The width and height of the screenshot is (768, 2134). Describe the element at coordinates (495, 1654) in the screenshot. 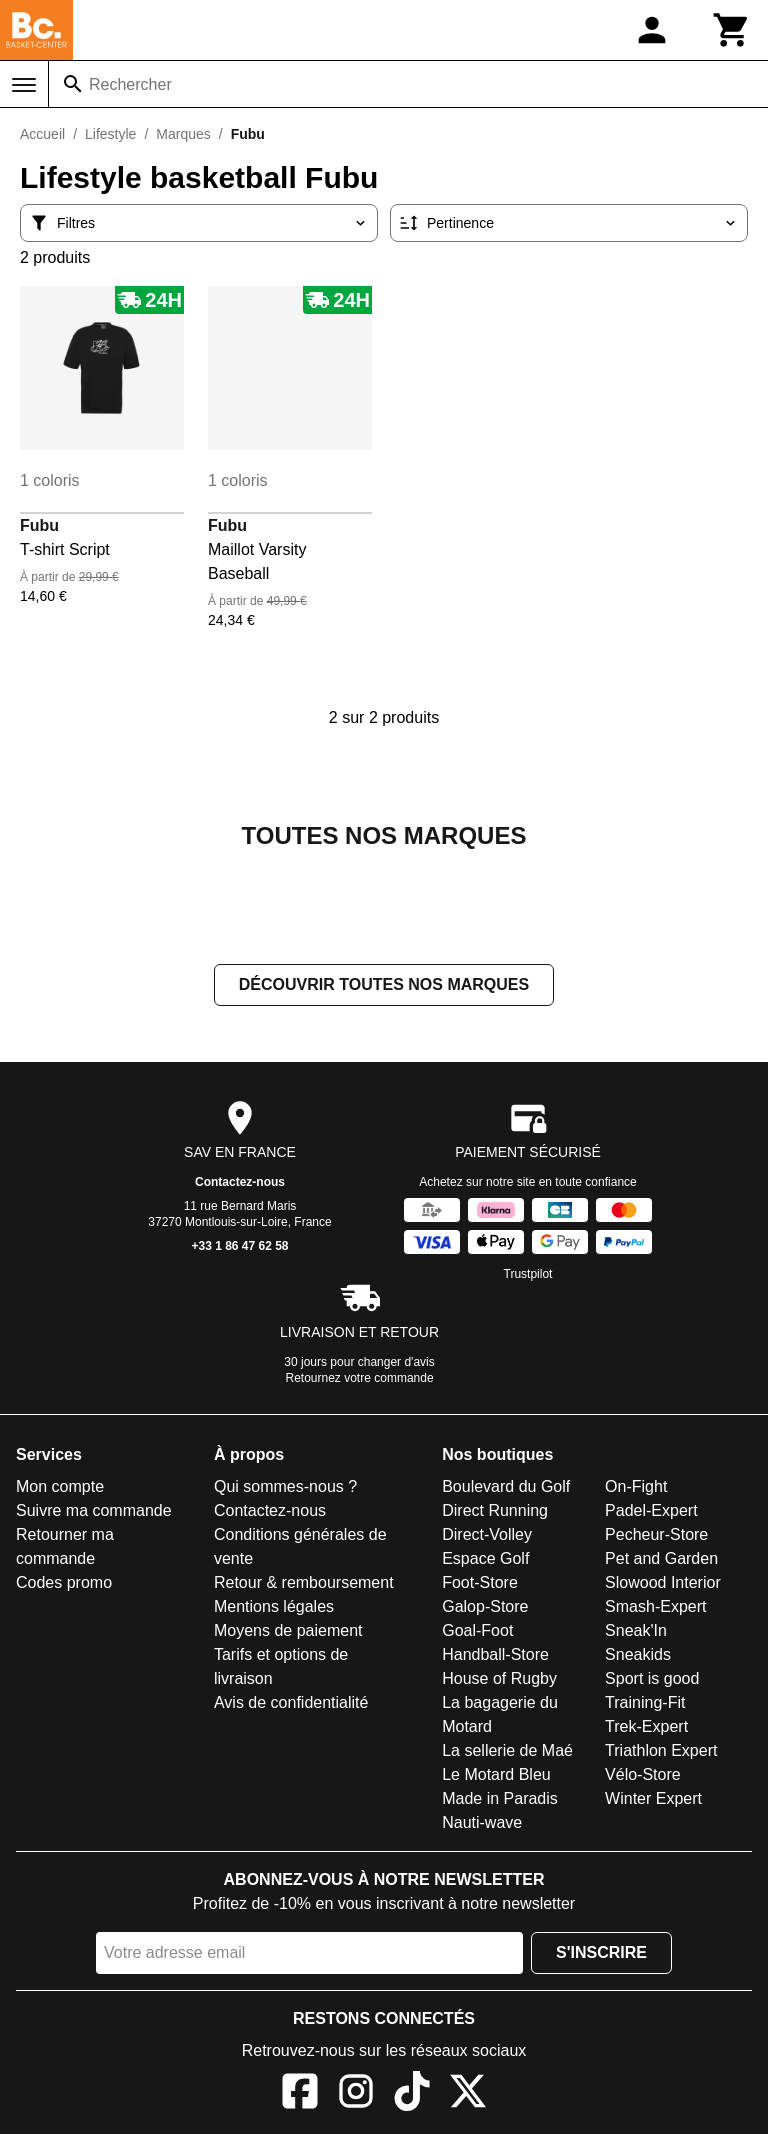

I see `Handball-Store` at that location.